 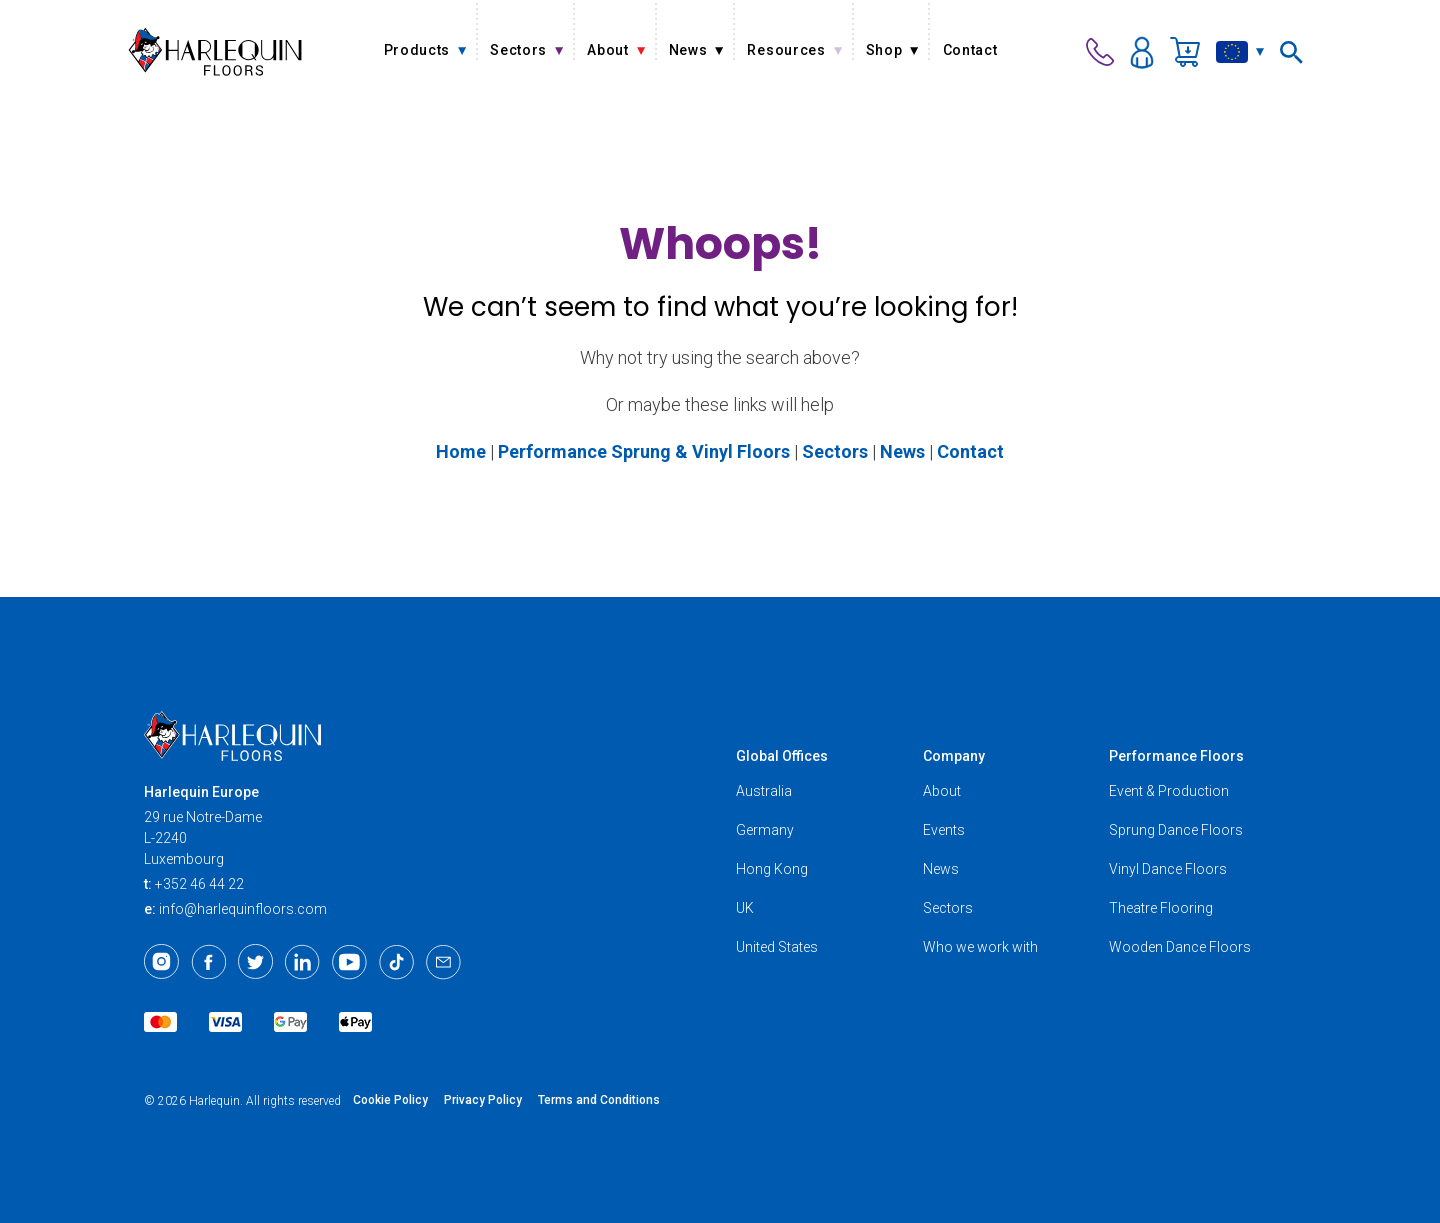 I want to click on [Facebook], so click(x=208, y=962).